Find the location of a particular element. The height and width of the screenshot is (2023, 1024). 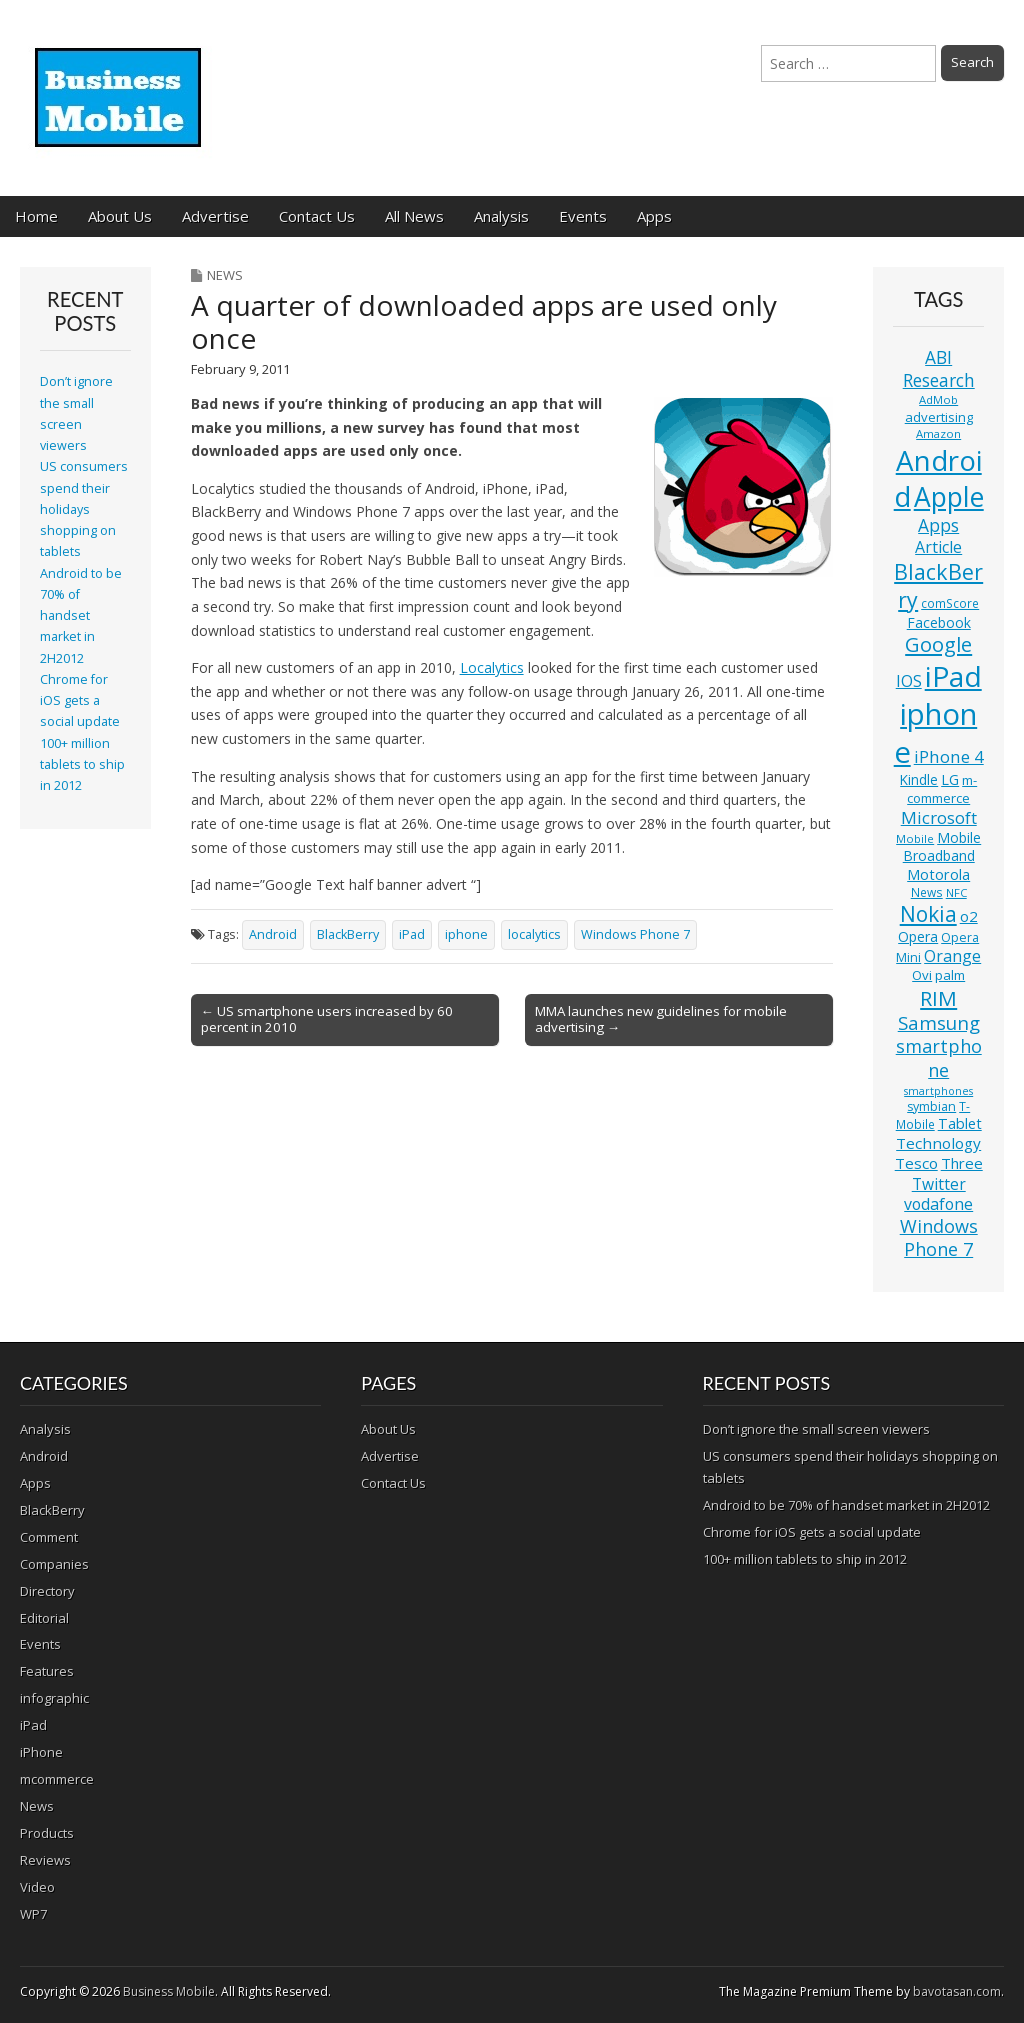

symbian [symbian (12 items)] is located at coordinates (931, 1106).